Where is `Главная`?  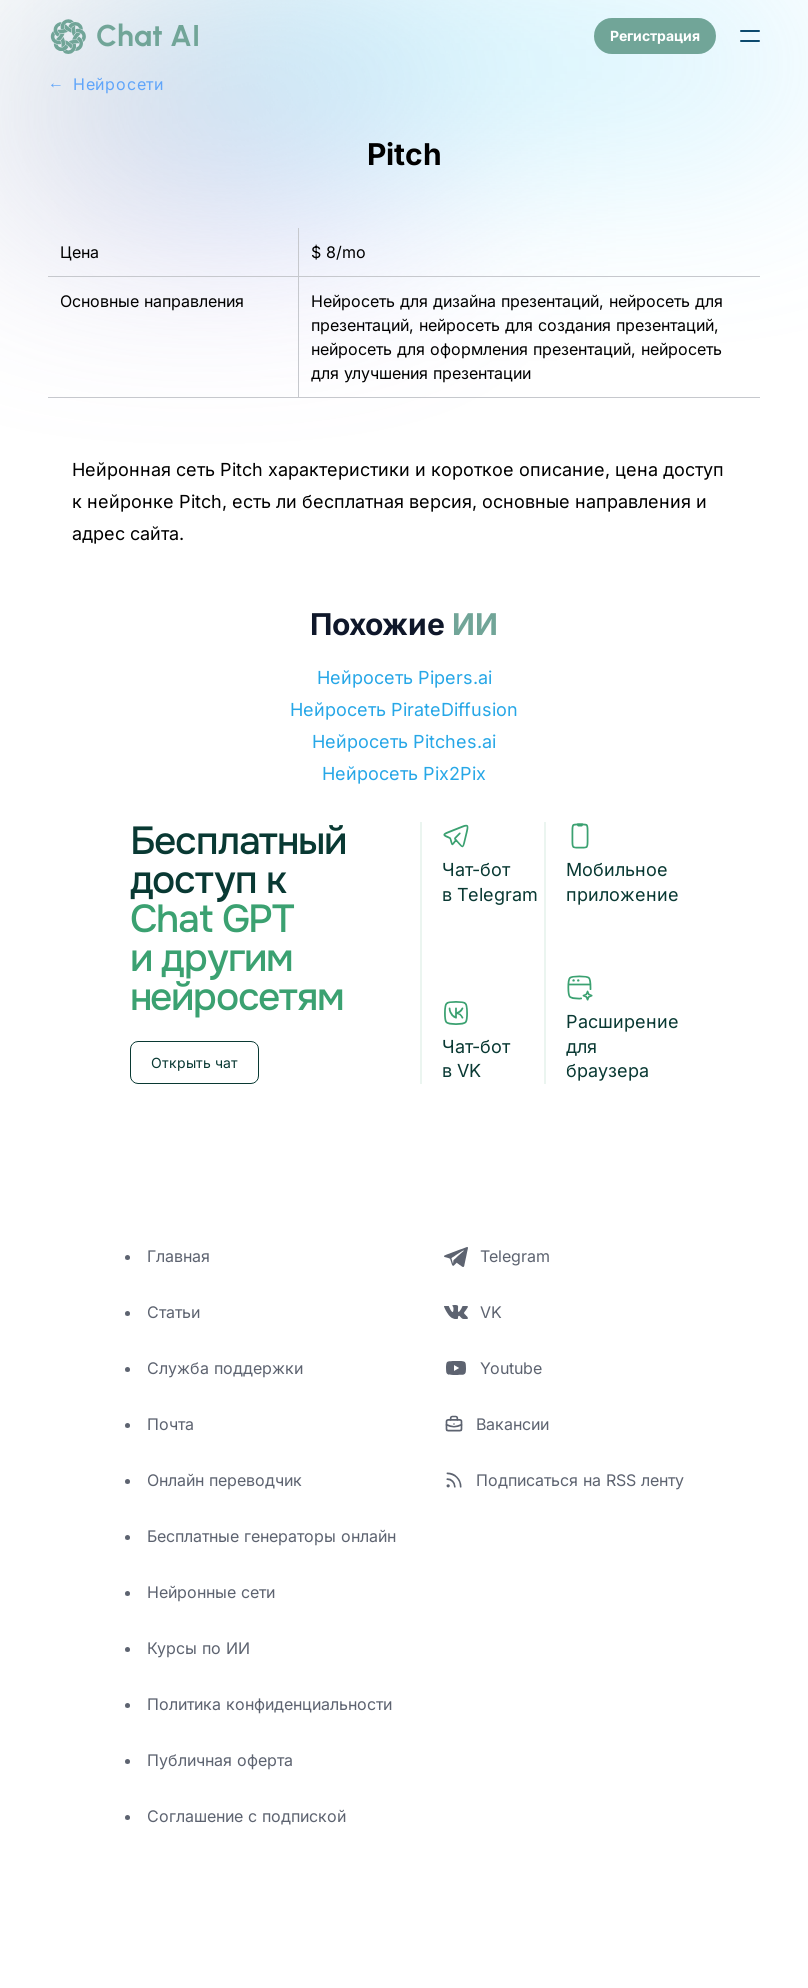
Главная is located at coordinates (178, 1256).